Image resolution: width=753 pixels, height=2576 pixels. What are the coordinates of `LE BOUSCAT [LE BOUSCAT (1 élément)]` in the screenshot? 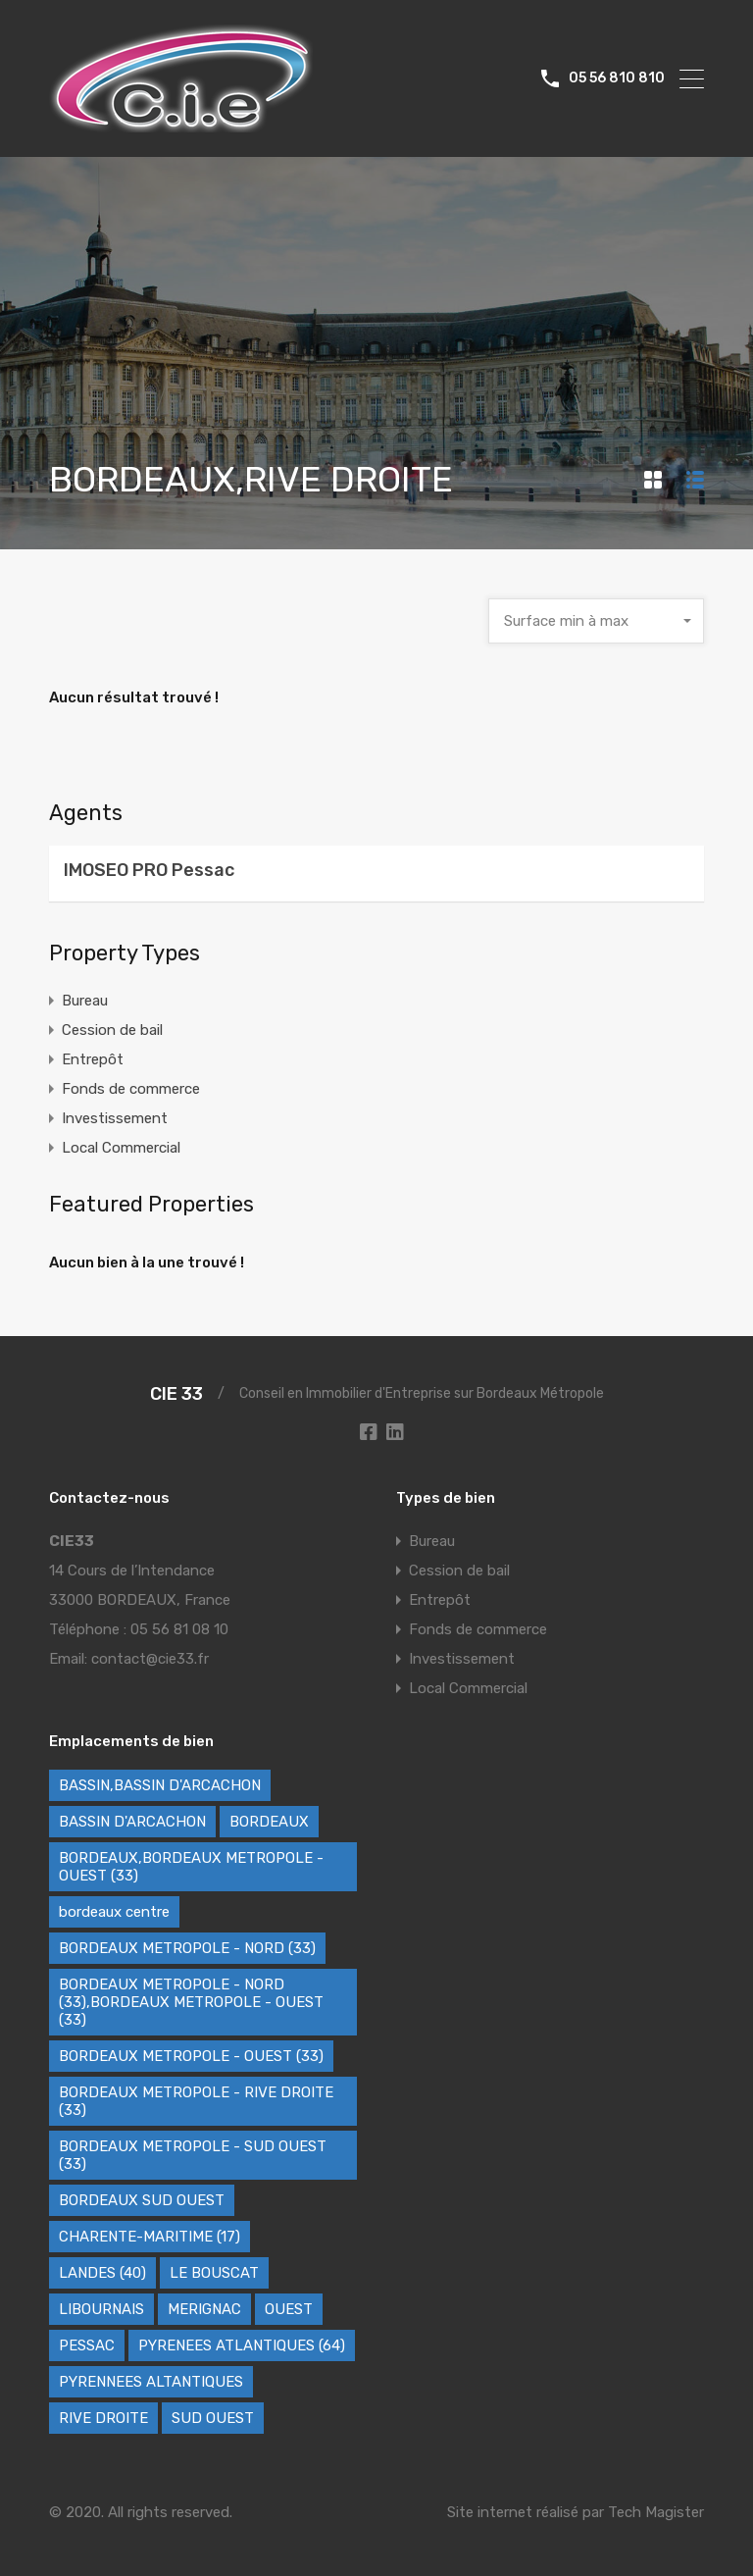 It's located at (214, 2273).